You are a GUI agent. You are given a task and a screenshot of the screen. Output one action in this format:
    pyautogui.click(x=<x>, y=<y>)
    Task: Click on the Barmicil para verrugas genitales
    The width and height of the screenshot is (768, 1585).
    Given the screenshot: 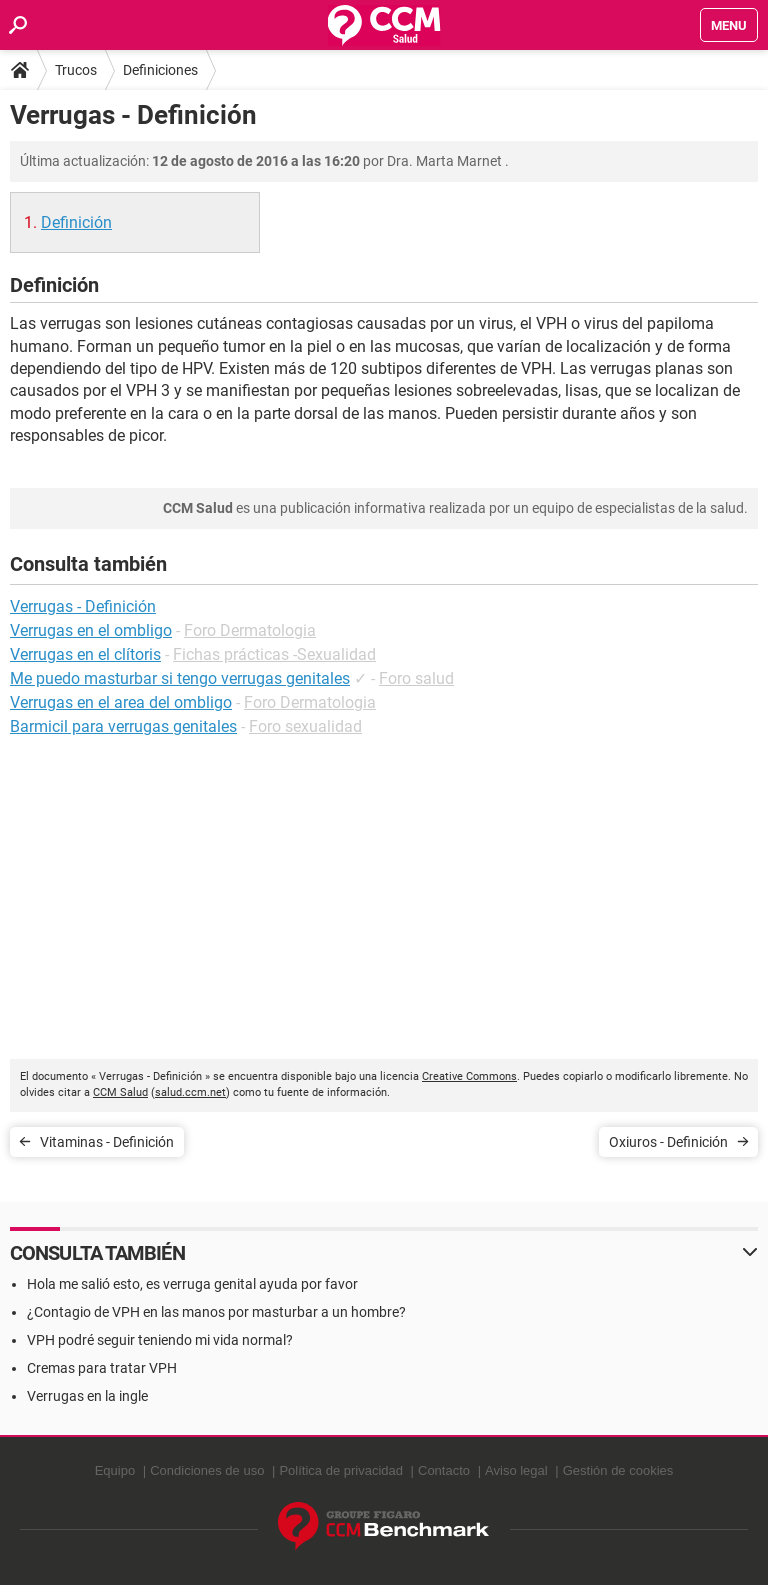 What is the action you would take?
    pyautogui.click(x=123, y=726)
    